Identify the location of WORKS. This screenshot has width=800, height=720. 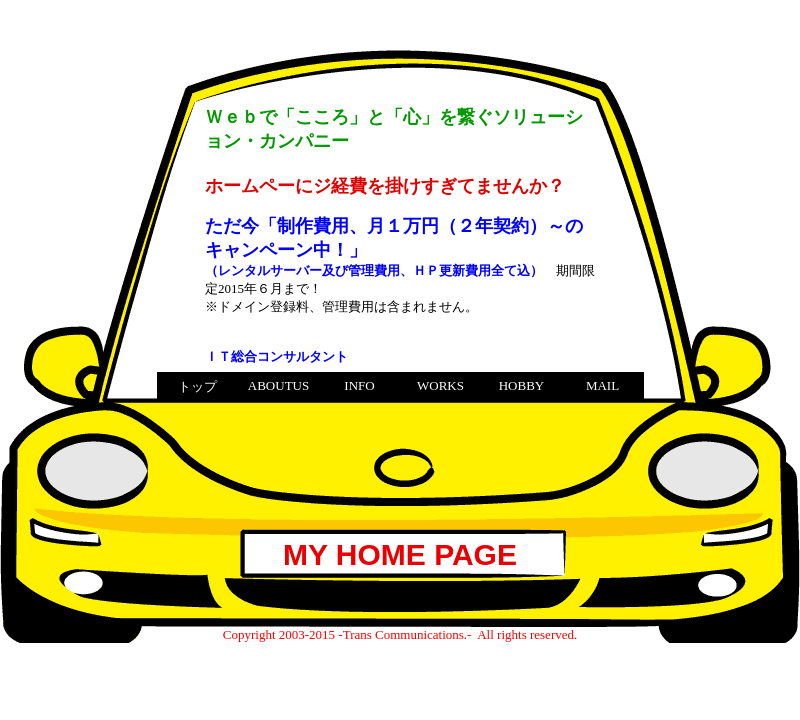
(440, 385).